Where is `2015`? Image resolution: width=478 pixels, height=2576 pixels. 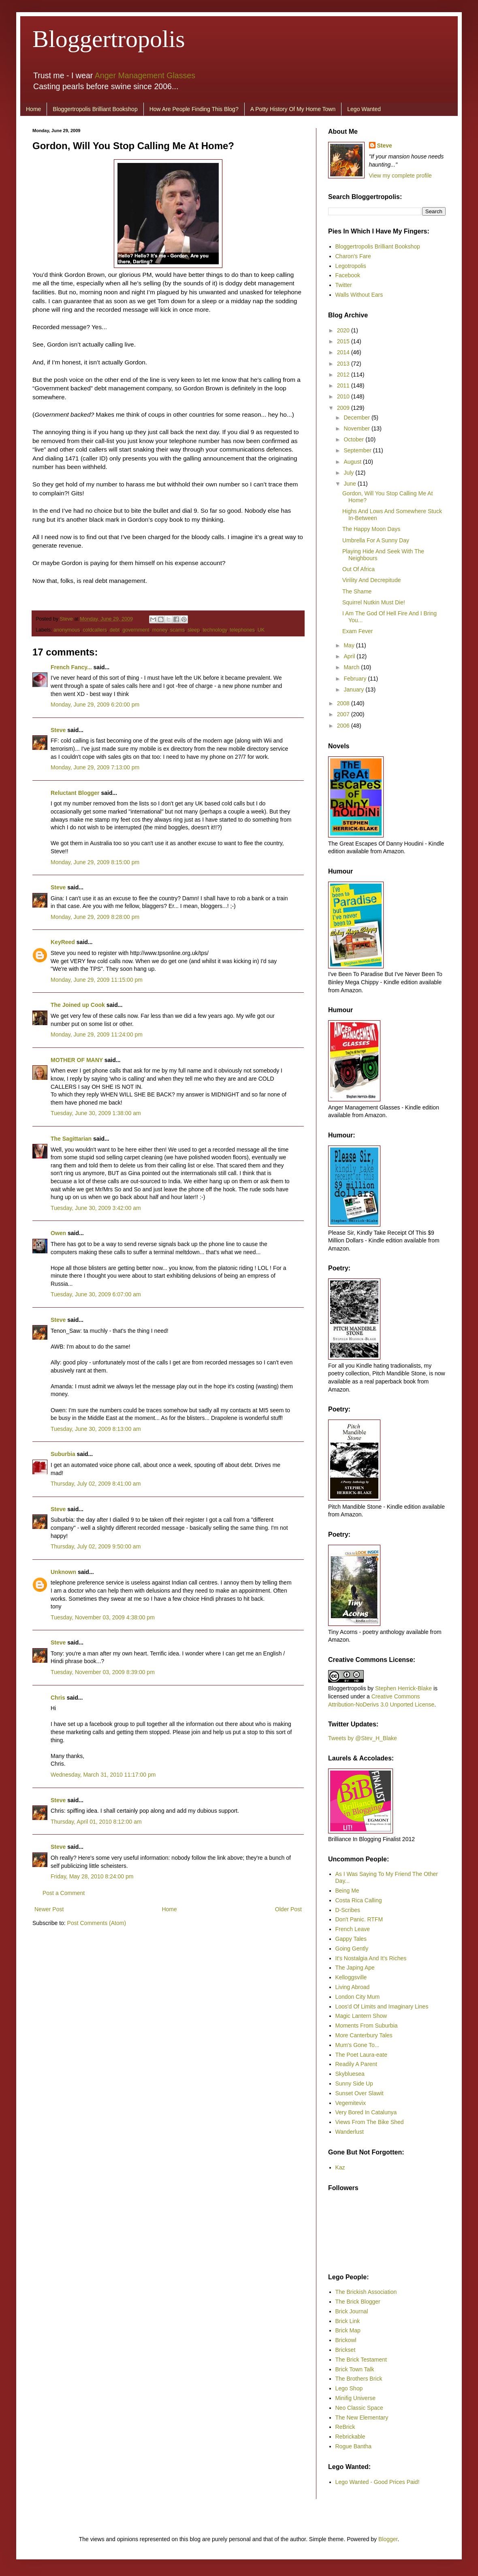 2015 is located at coordinates (344, 341).